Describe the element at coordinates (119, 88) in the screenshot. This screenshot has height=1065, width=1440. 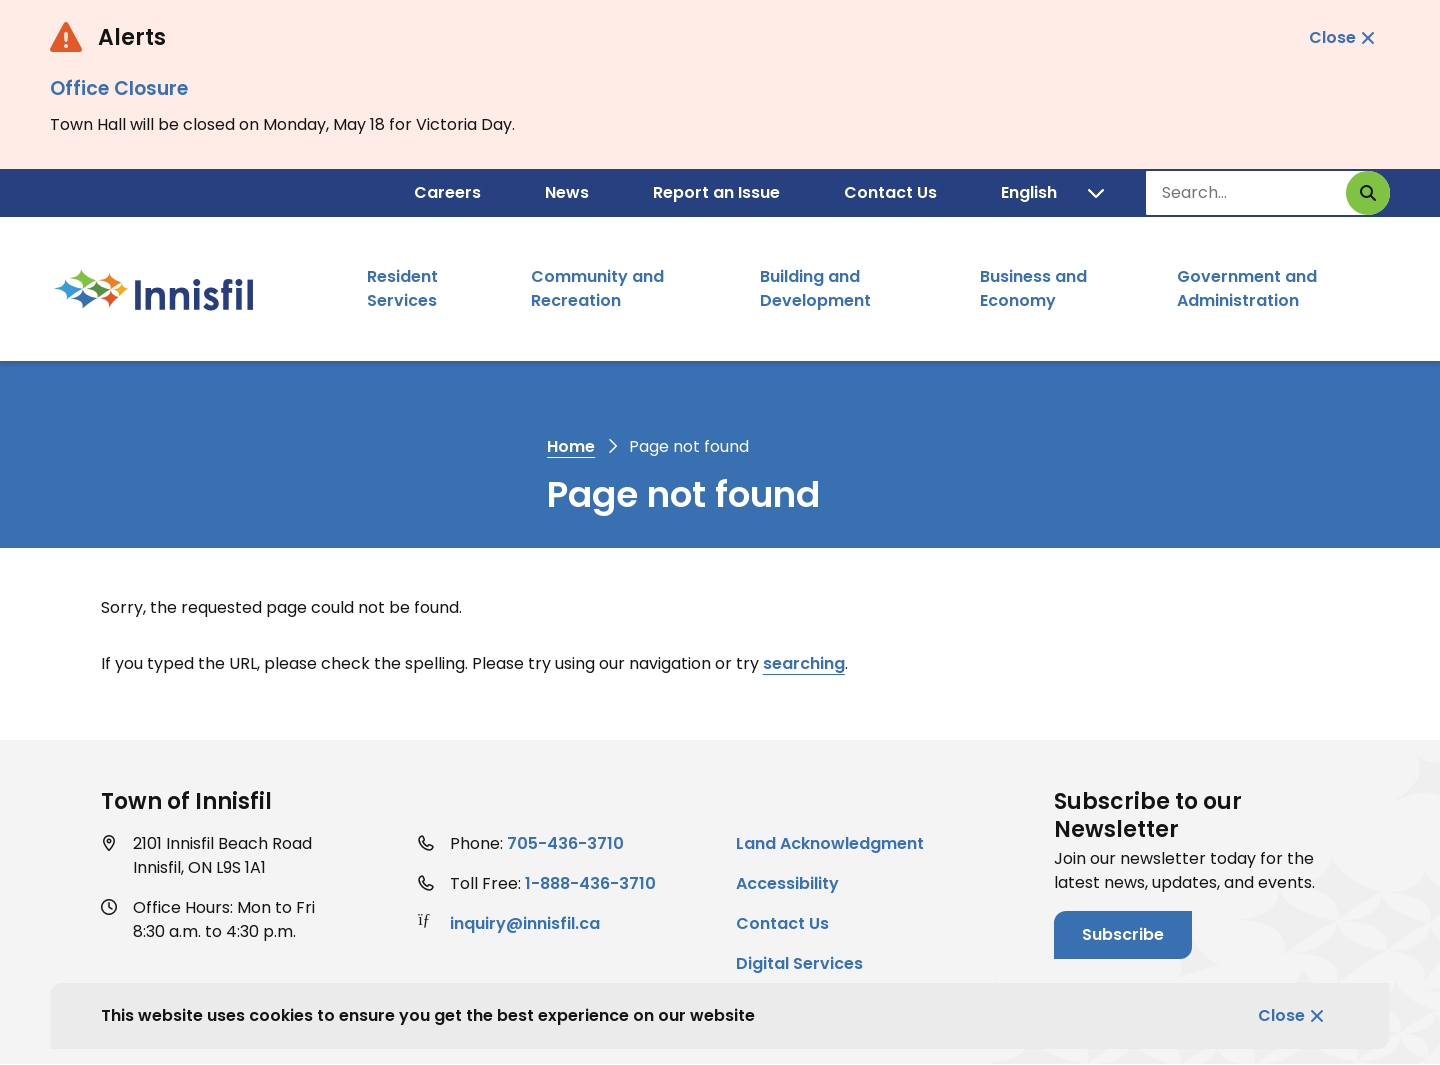
I see `Office Closure` at that location.